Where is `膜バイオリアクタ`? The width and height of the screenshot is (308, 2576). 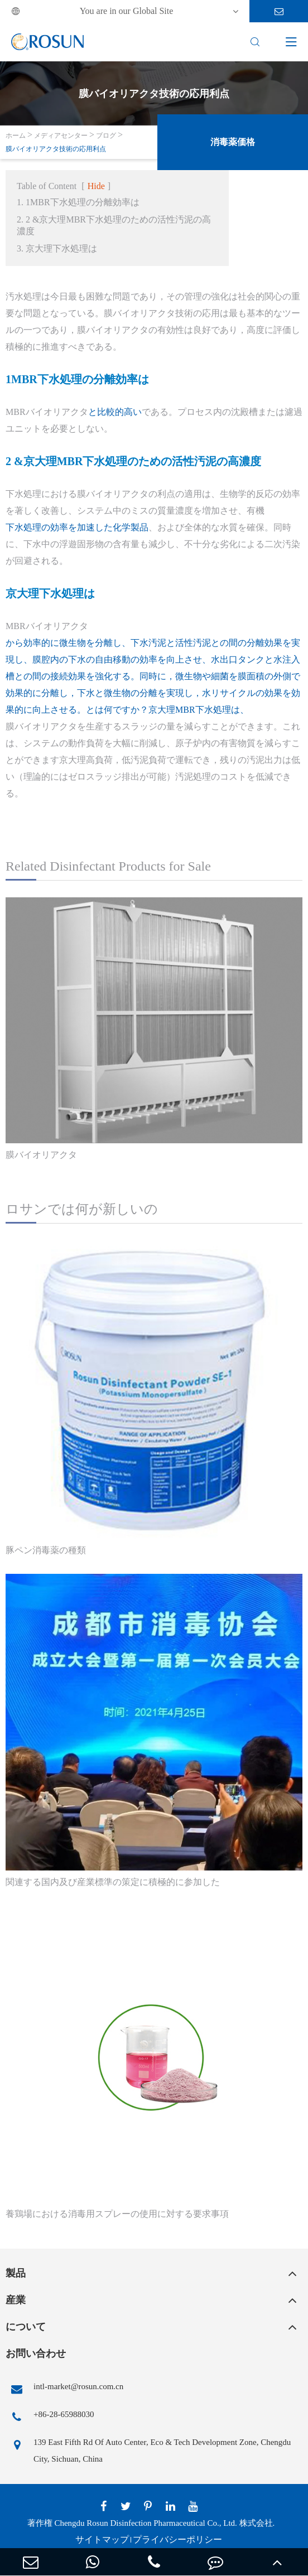
膜バイオリアクタ is located at coordinates (41, 1154).